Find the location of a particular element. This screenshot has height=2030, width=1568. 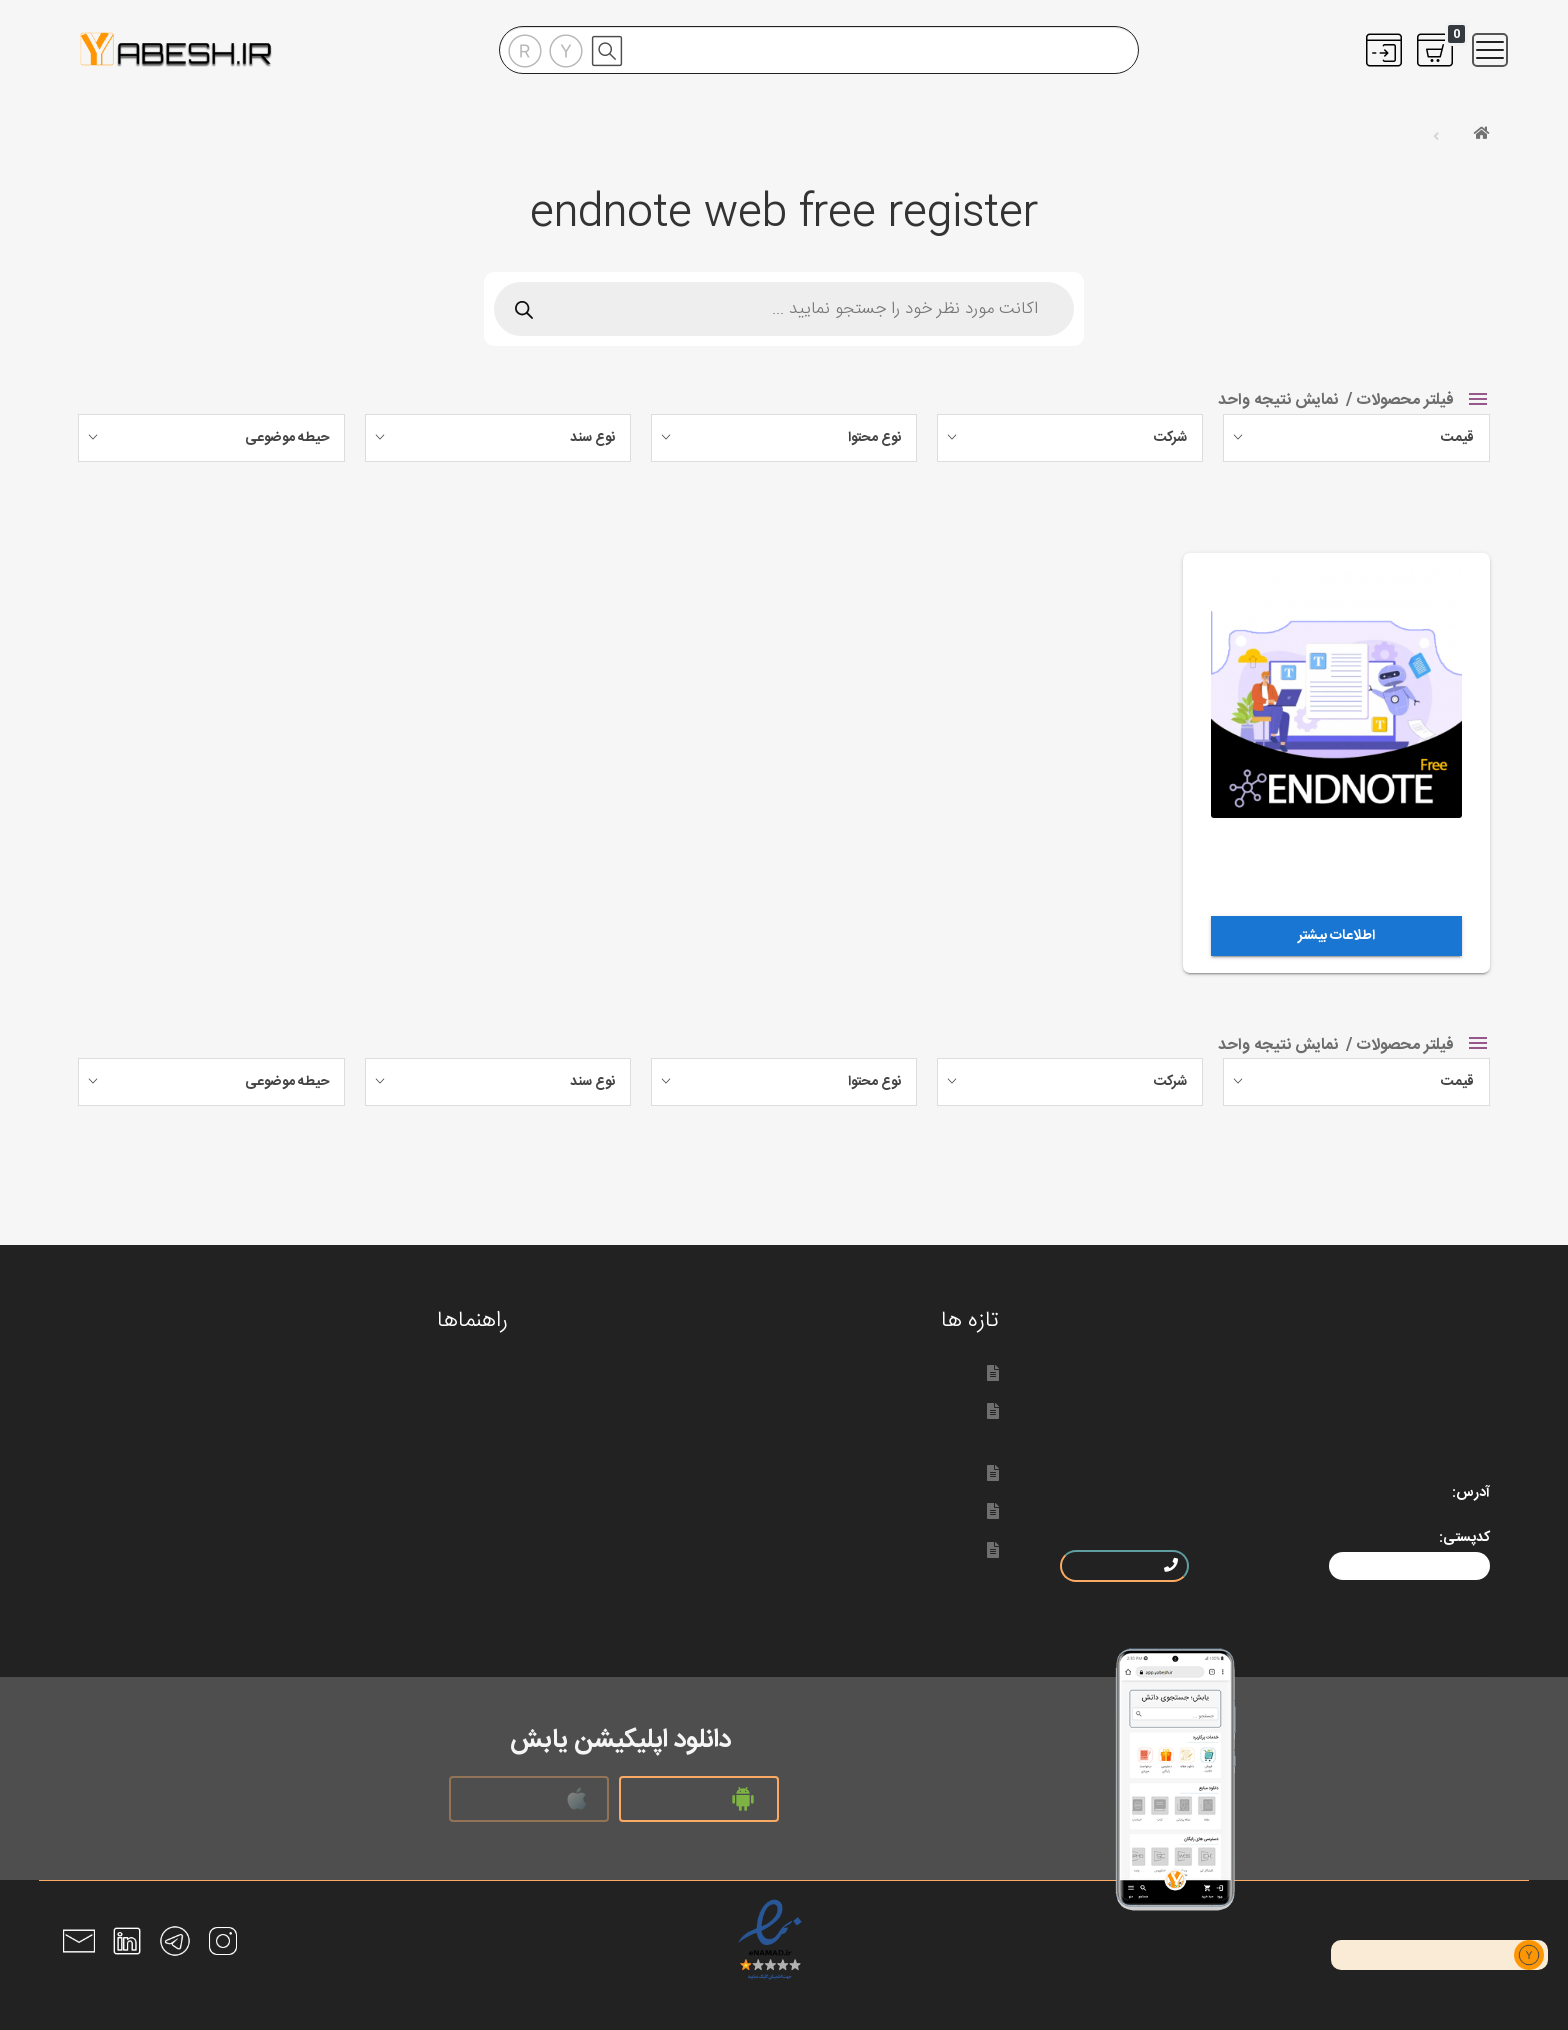

دسترسی به سایت یابش is located at coordinates (894, 1549).